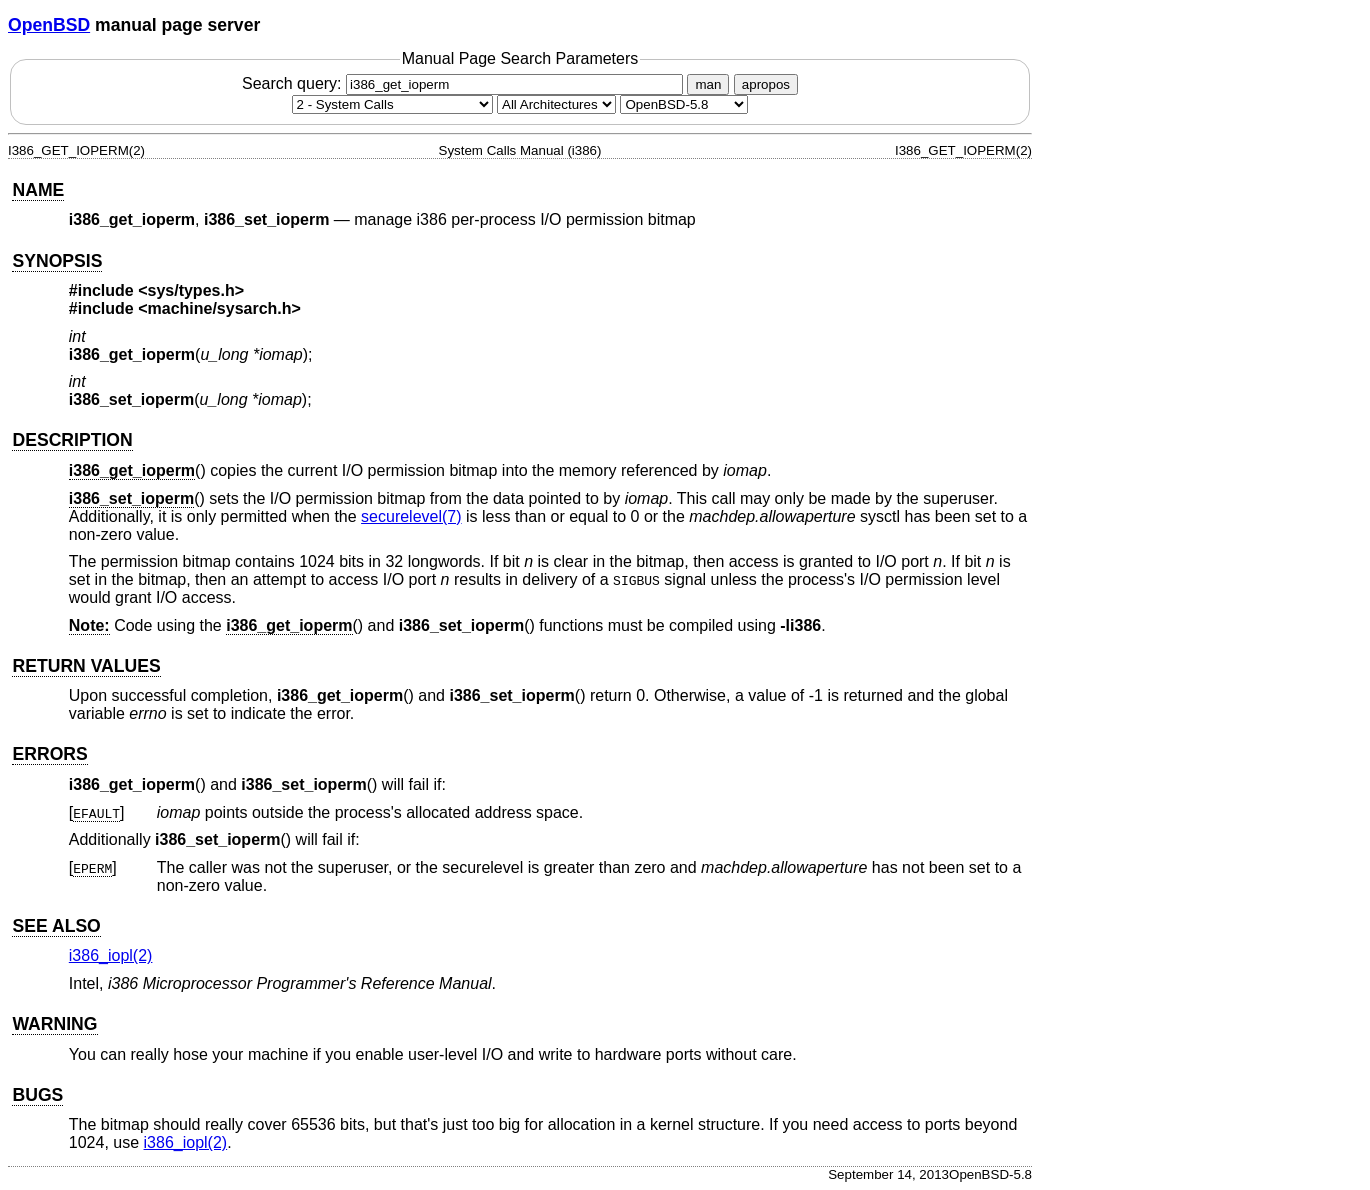 The image size is (1370, 1190). What do you see at coordinates (465, 83) in the screenshot?
I see `Search query:` at bounding box center [465, 83].